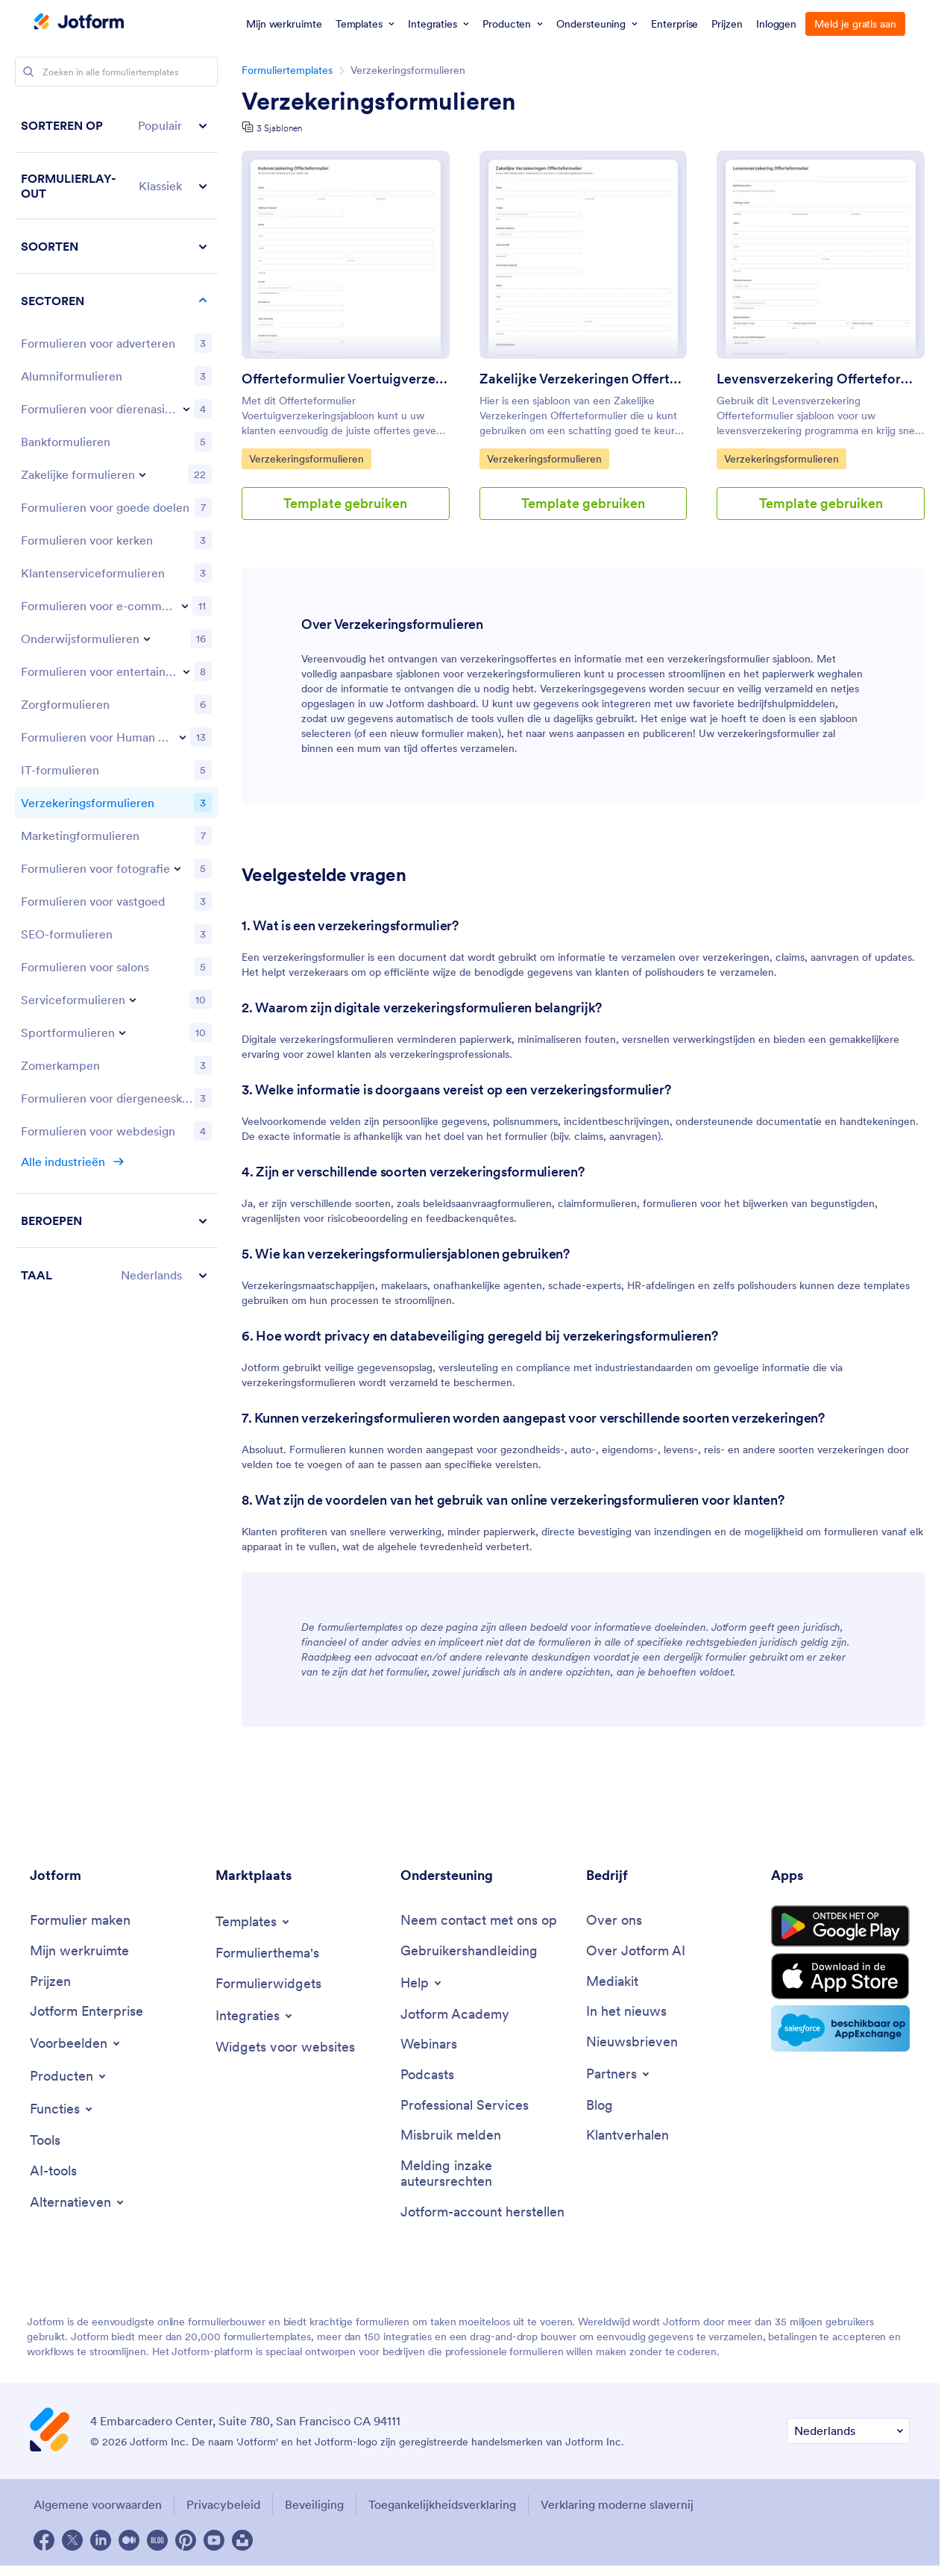 Image resolution: width=947 pixels, height=2576 pixels. Describe the element at coordinates (80, 1920) in the screenshot. I see `[Formulier maken]` at that location.